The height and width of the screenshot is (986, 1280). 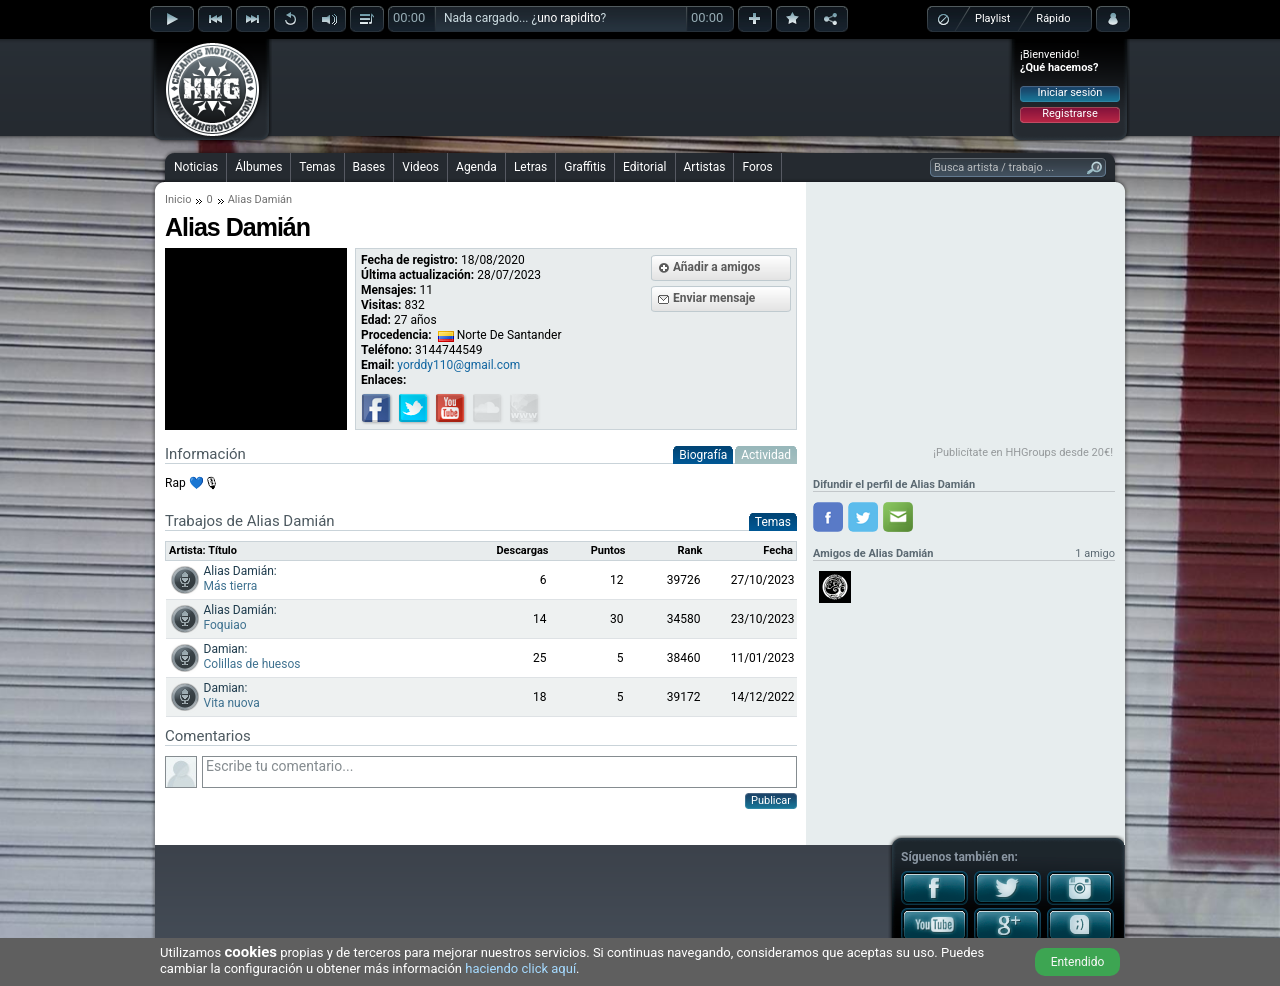 What do you see at coordinates (644, 167) in the screenshot?
I see `Editorial` at bounding box center [644, 167].